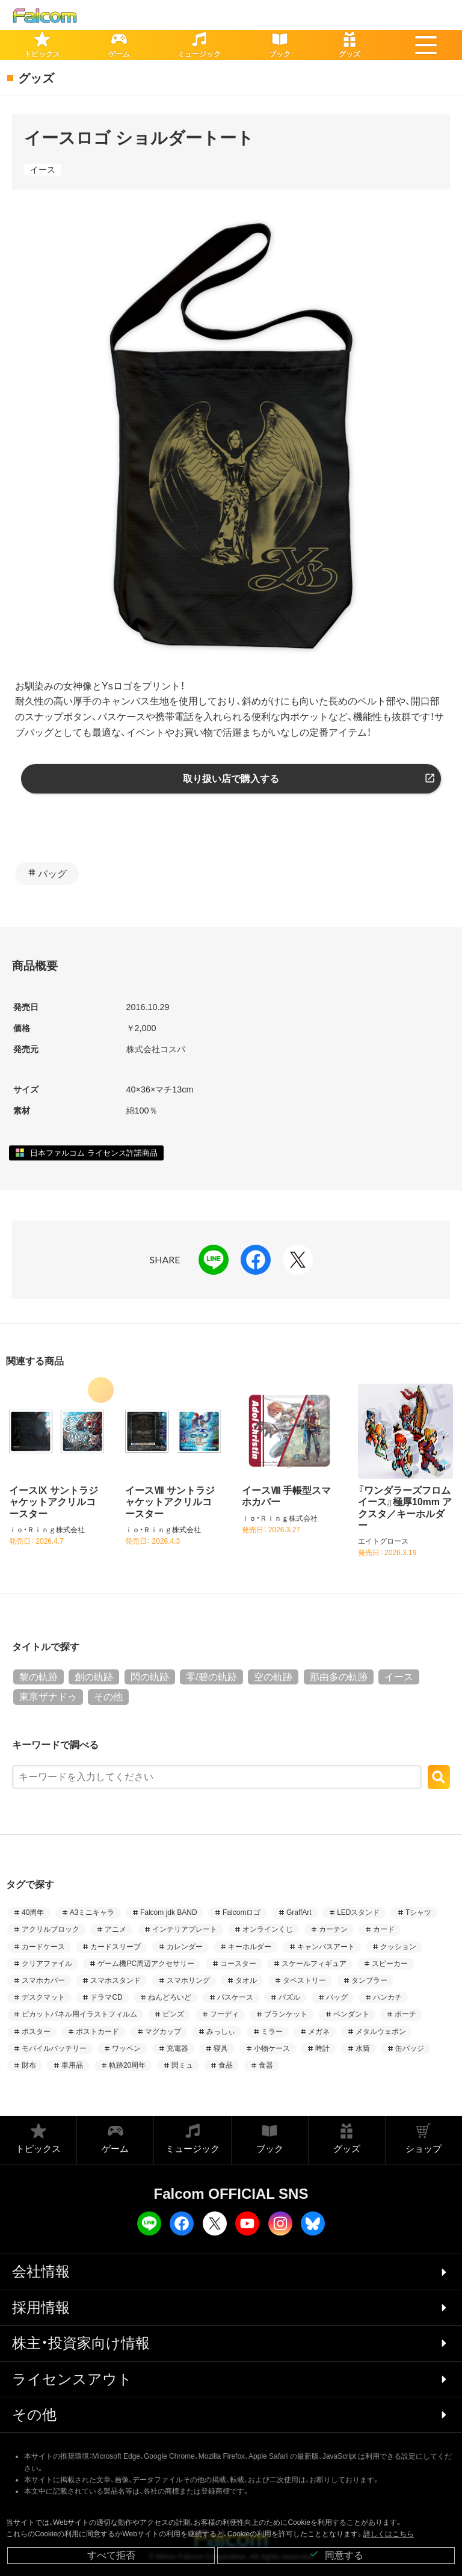 Image resolution: width=462 pixels, height=2576 pixels. I want to click on パズル, so click(289, 1997).